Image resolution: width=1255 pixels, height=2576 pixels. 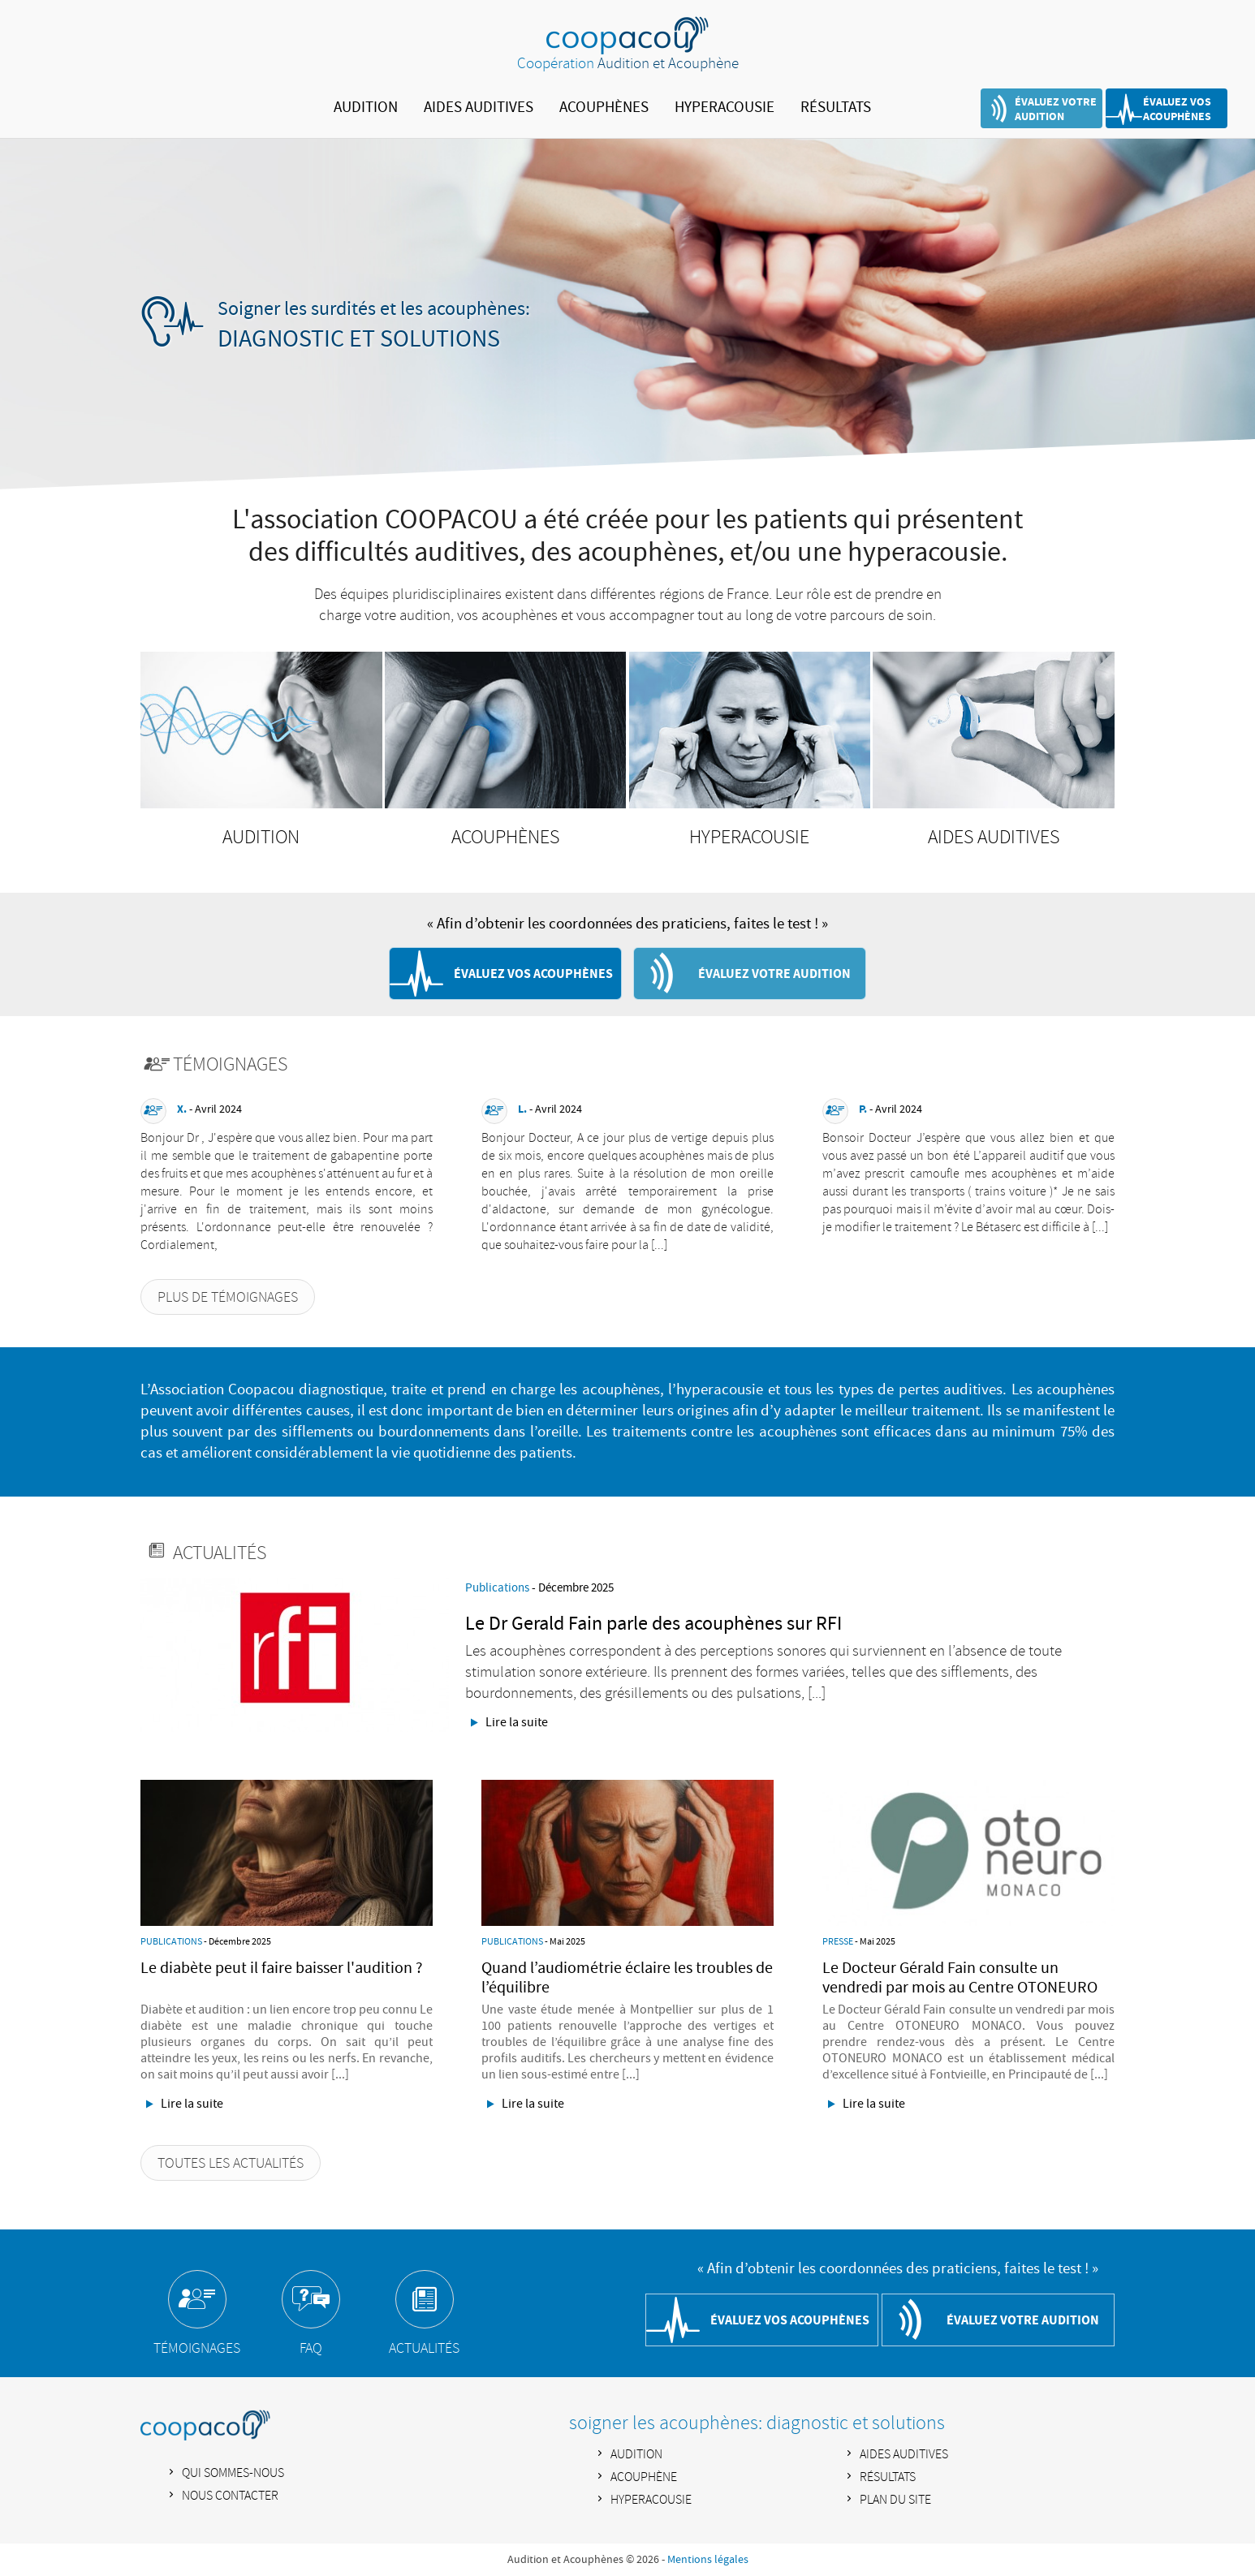 What do you see at coordinates (627, 1978) in the screenshot?
I see `Quand l’audiométrie éclaire les troubles de l’équilibre` at bounding box center [627, 1978].